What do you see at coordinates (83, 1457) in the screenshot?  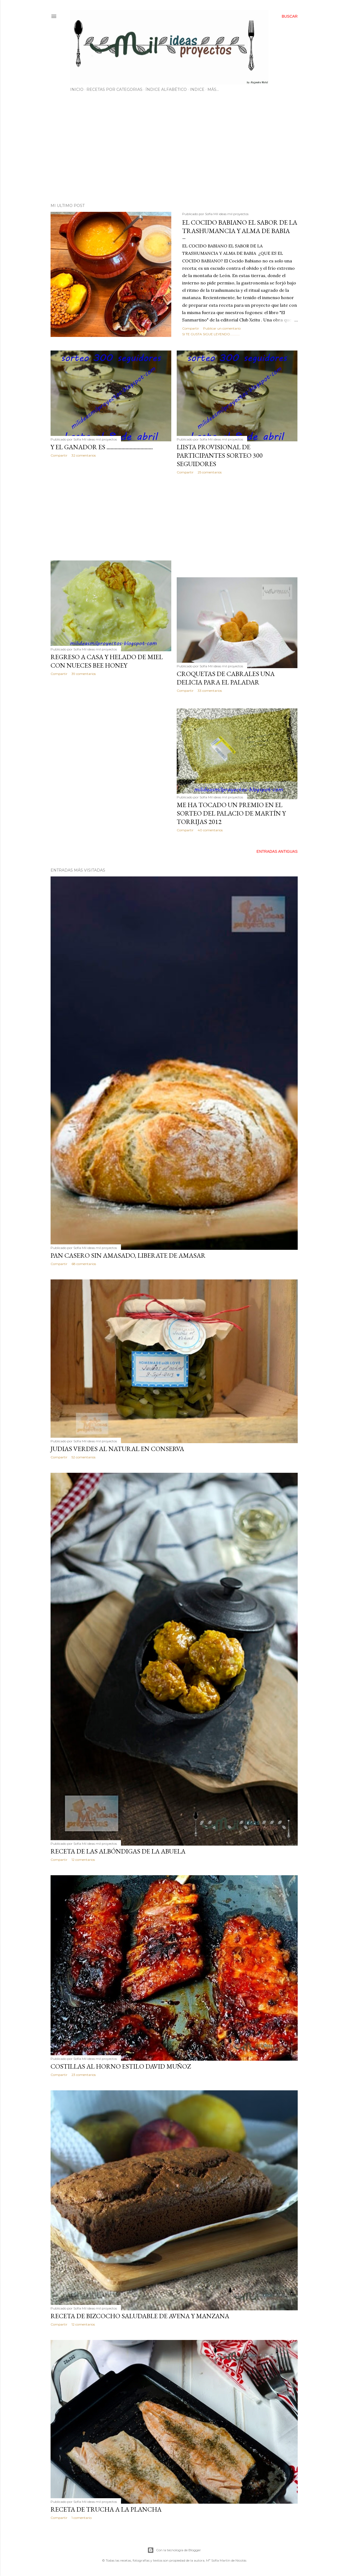 I see `52 comentarios` at bounding box center [83, 1457].